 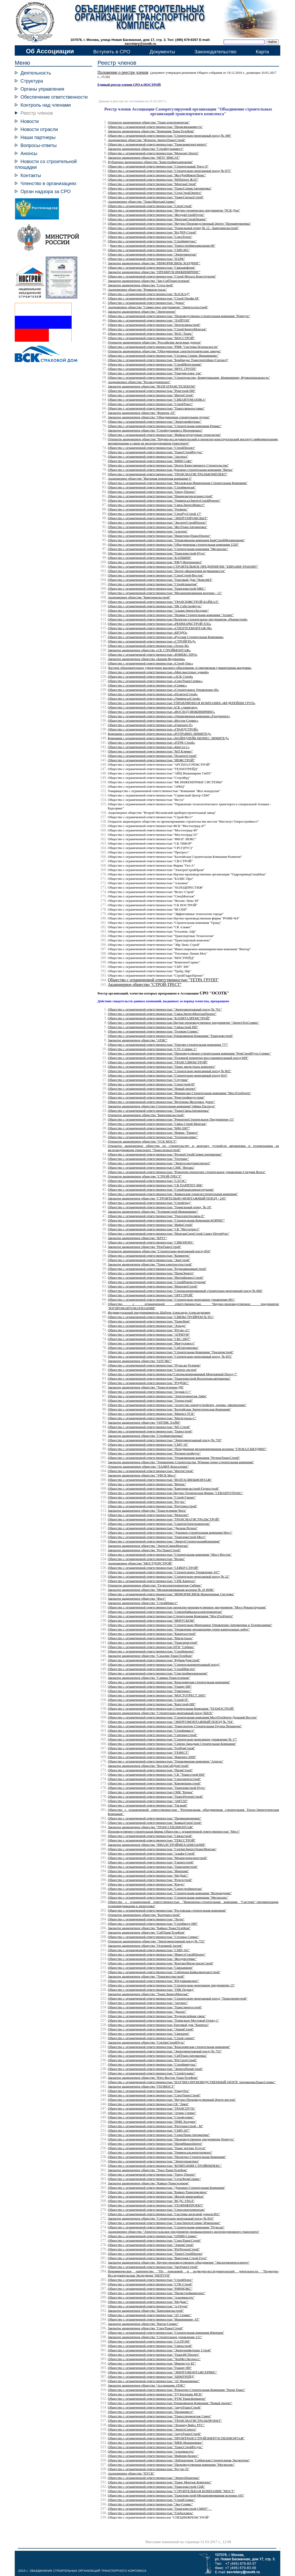 I want to click on Закрытое акционерное общество «СК СТРОЙМОНТАЖ», so click(x=149, y=650).